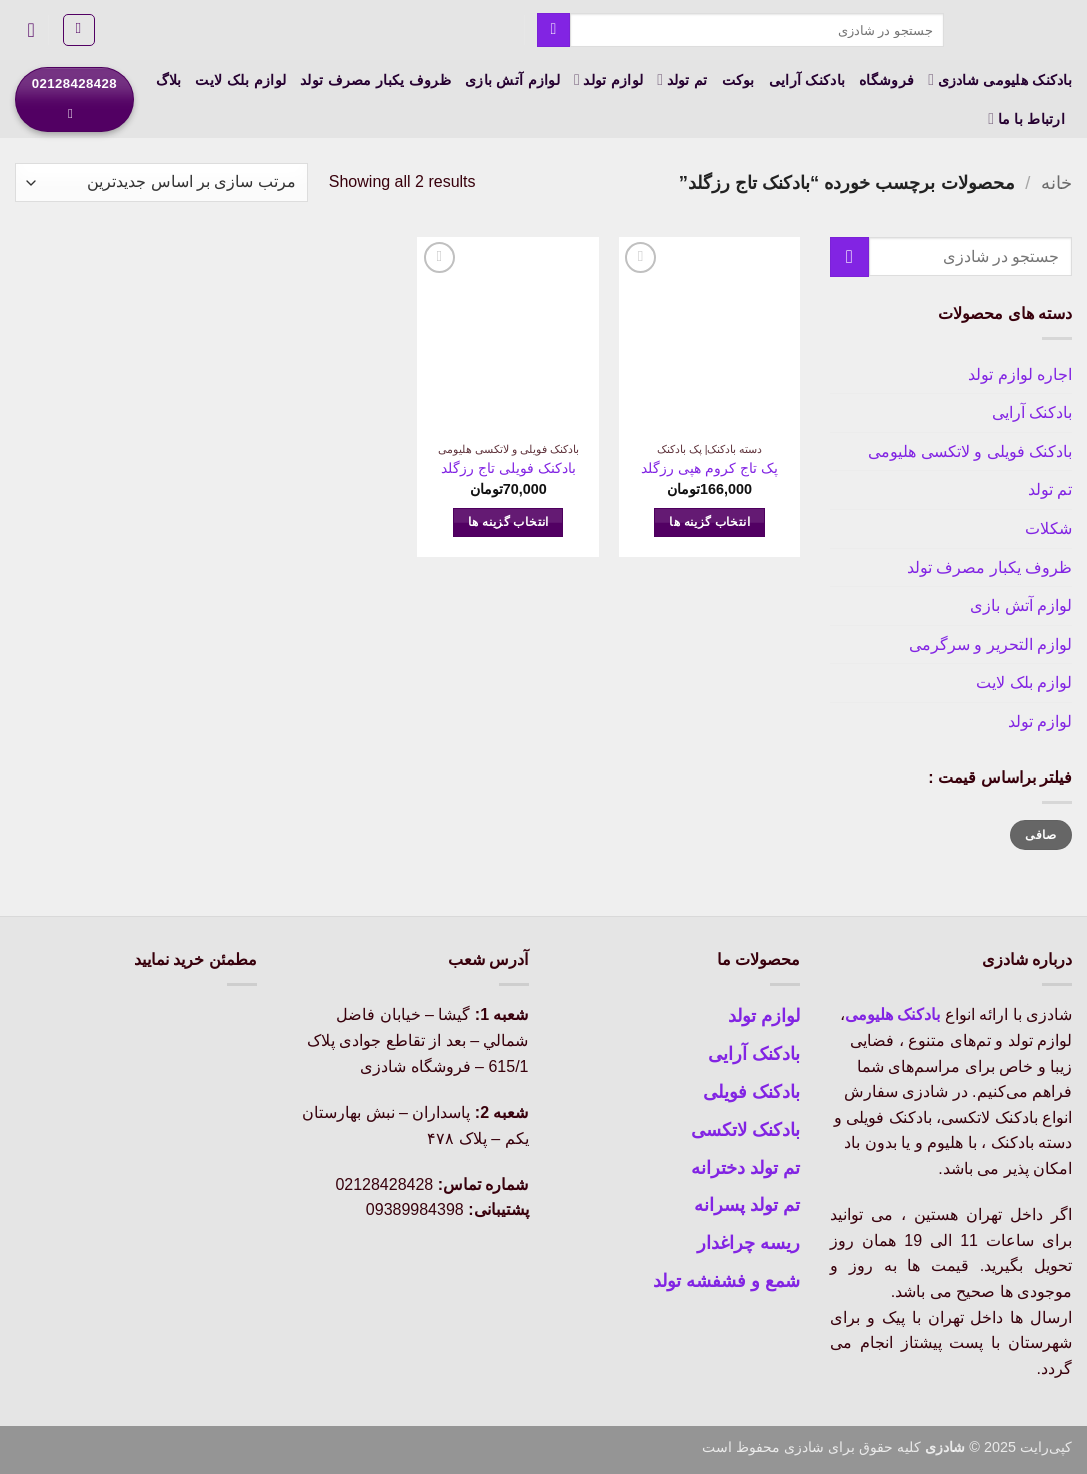  I want to click on پک تاج کروم هپی رزگلد, so click(709, 468).